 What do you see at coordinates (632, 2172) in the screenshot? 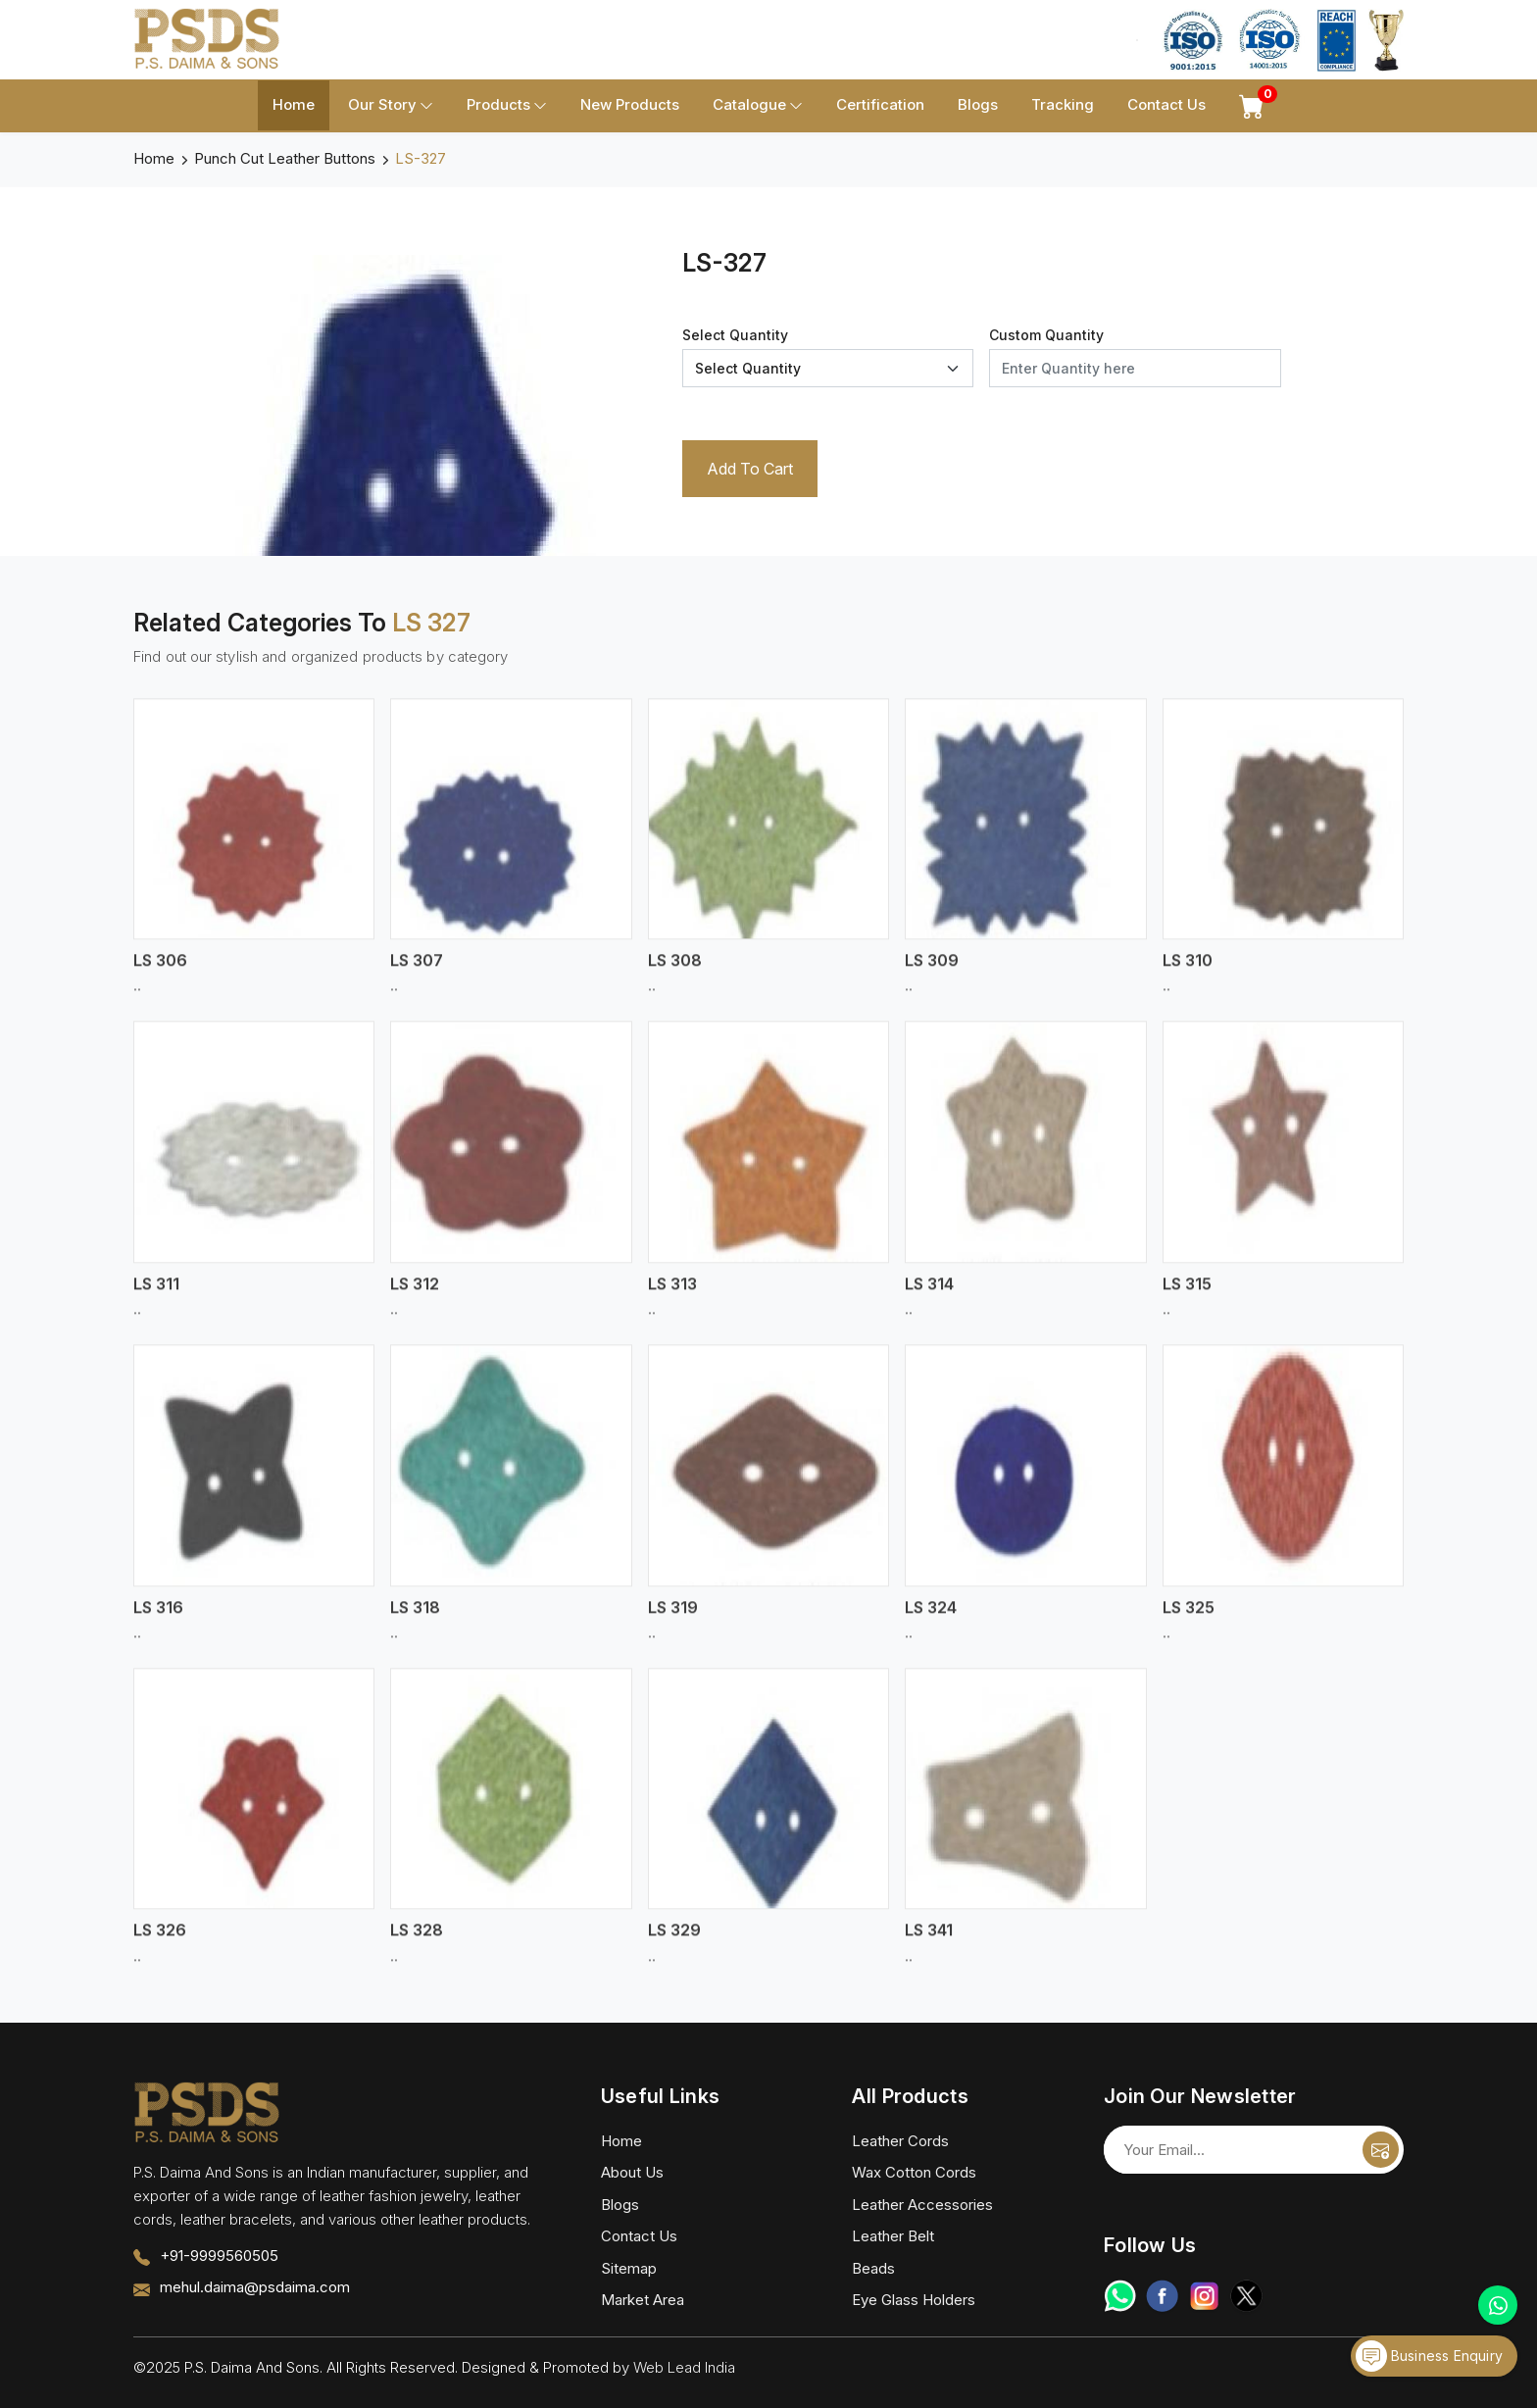
I see `About Us` at bounding box center [632, 2172].